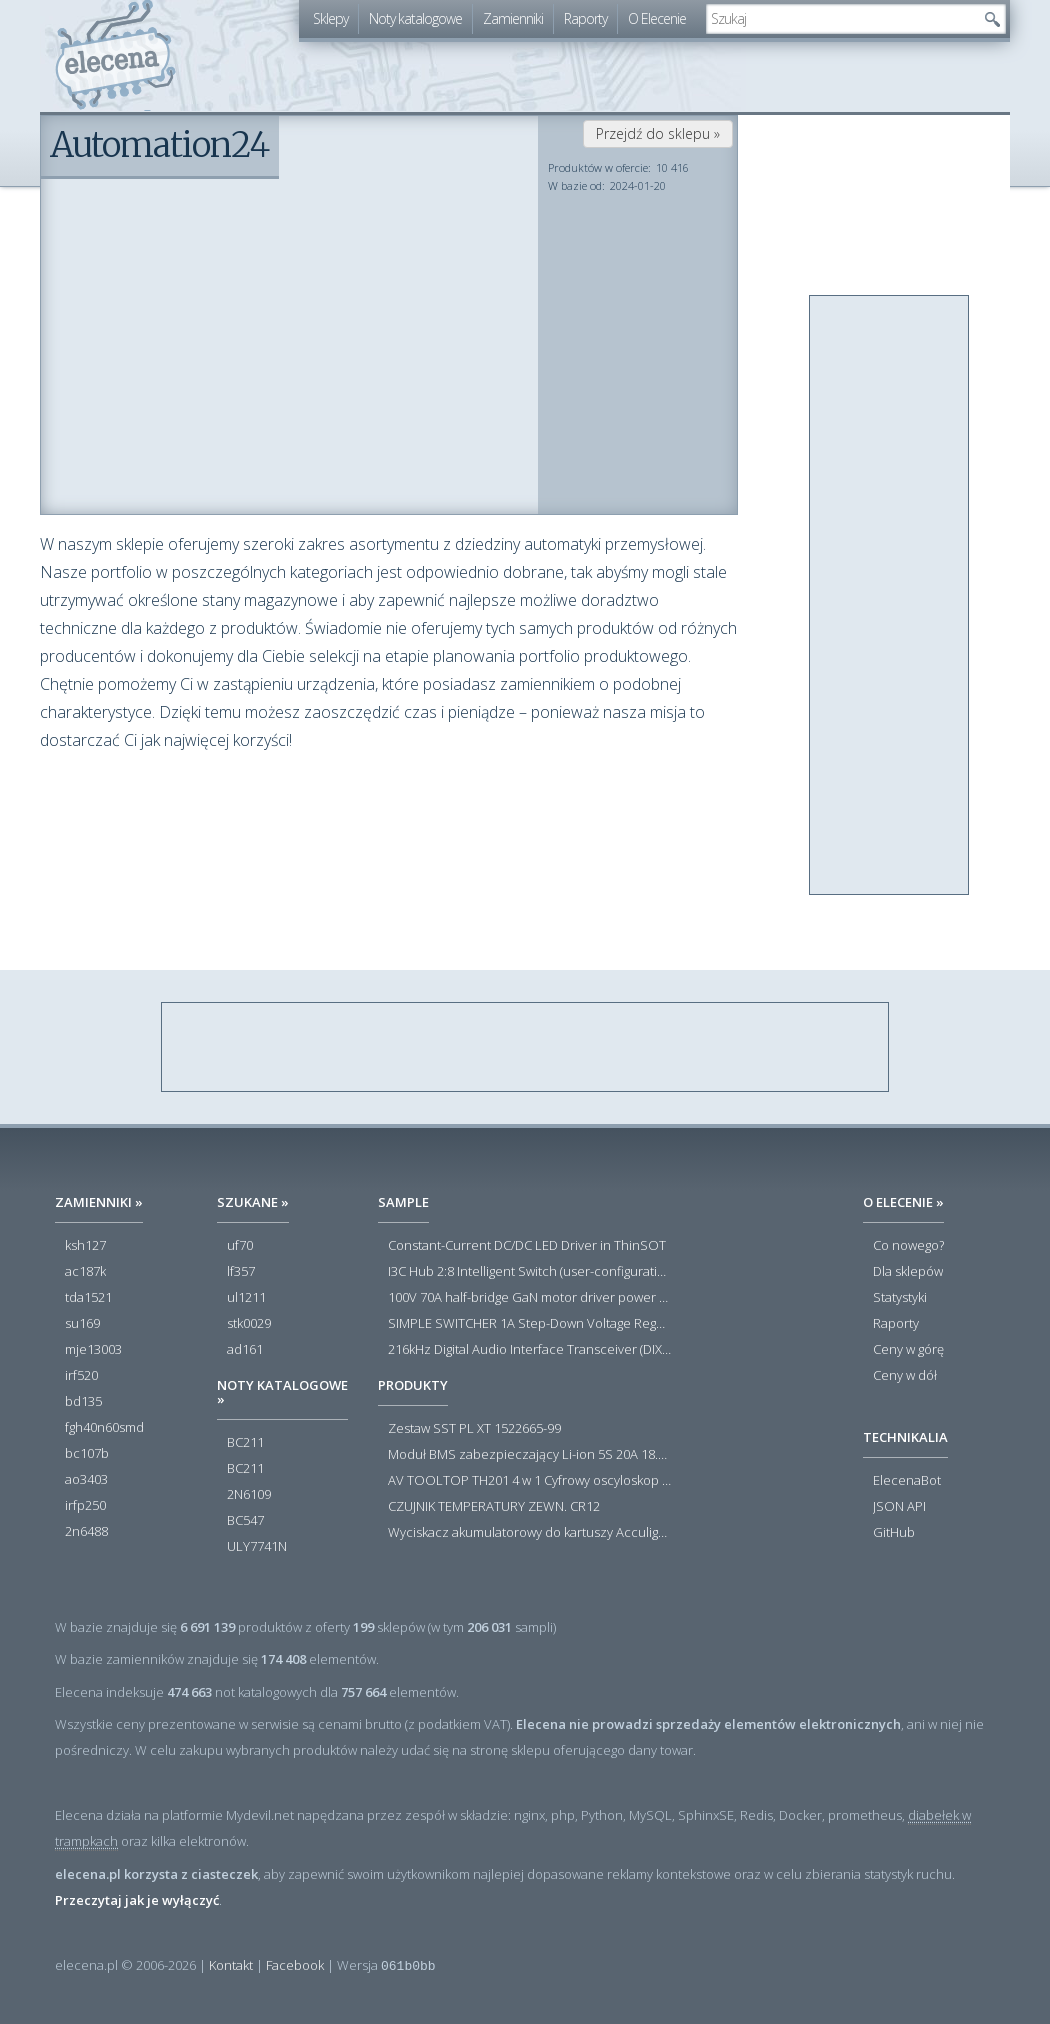 This screenshot has width=1050, height=2024. Describe the element at coordinates (907, 1481) in the screenshot. I see `ElecenaBot` at that location.